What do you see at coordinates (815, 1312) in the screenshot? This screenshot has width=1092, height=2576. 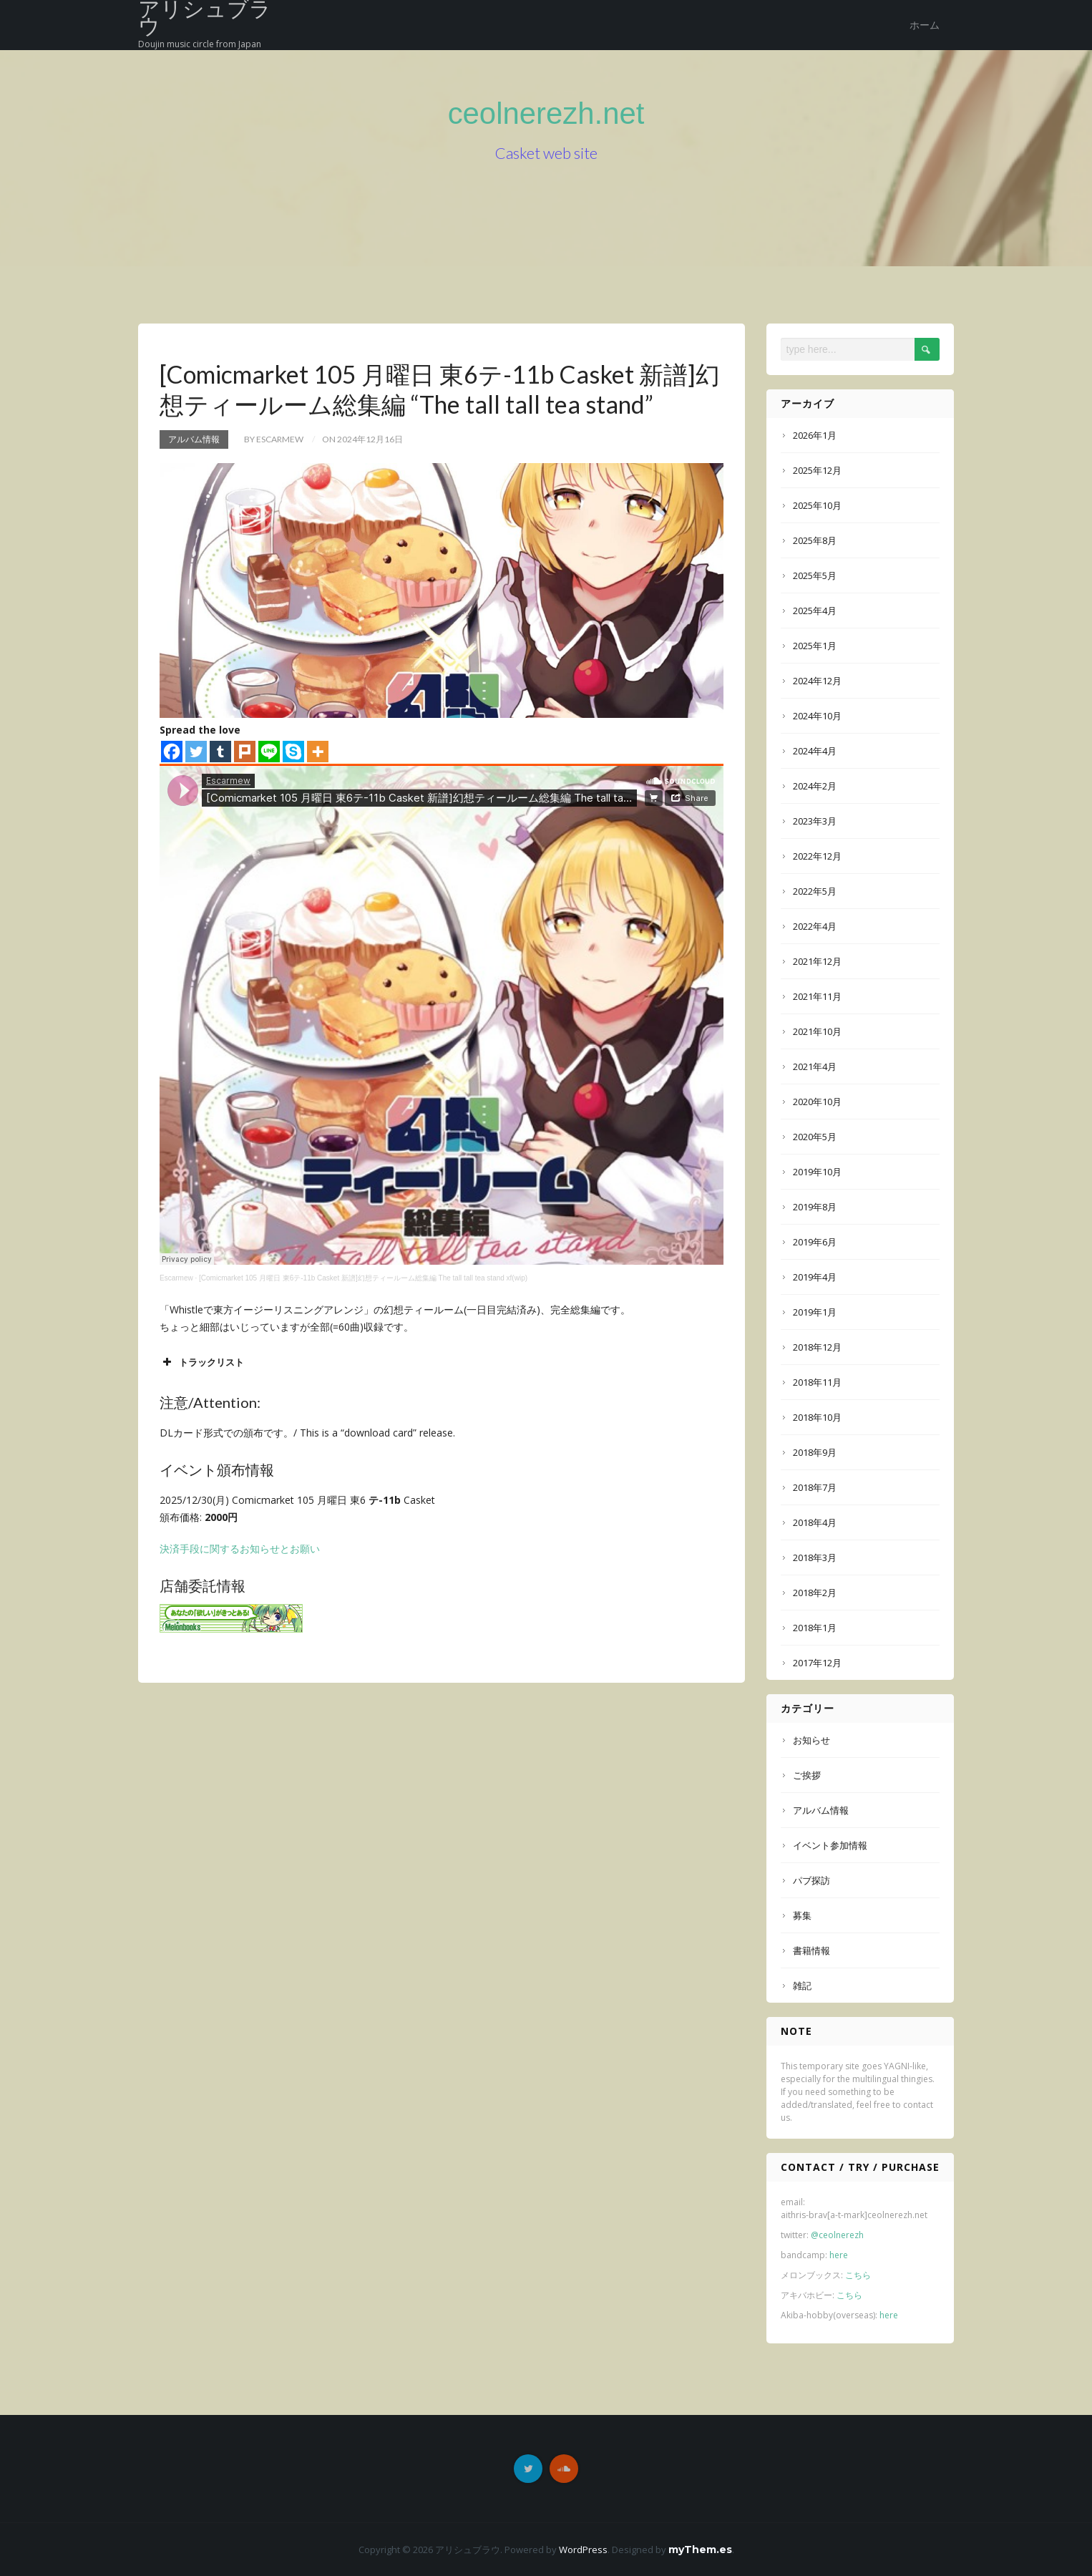 I see `2019年1月` at bounding box center [815, 1312].